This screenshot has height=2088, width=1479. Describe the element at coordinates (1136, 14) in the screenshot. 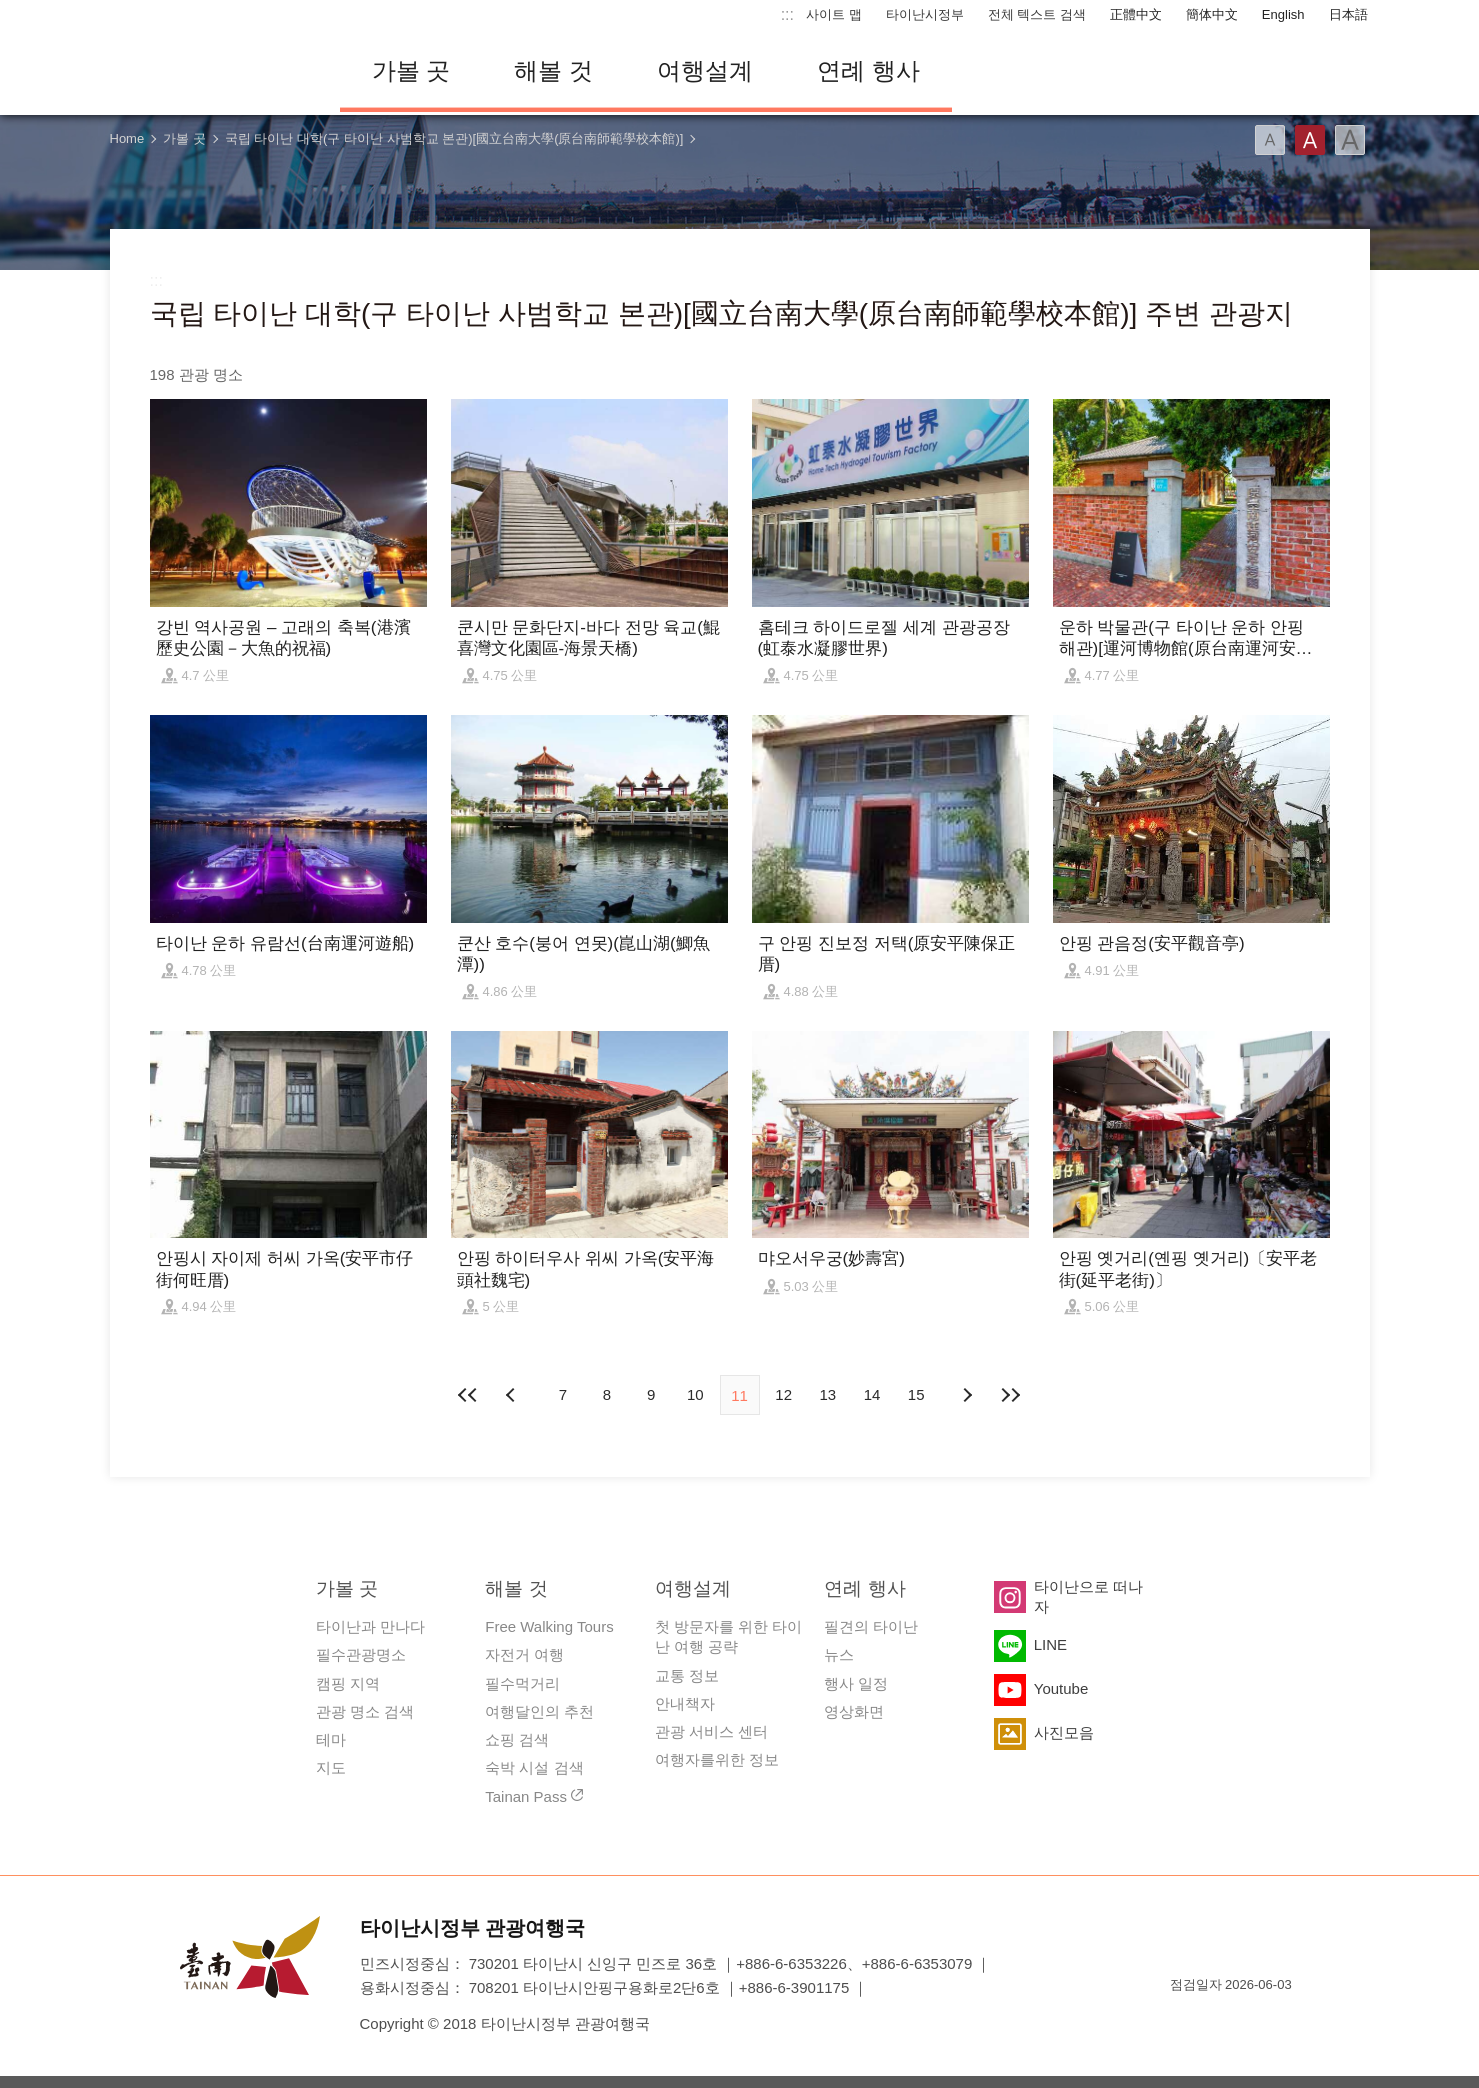

I see `正體中文` at that location.